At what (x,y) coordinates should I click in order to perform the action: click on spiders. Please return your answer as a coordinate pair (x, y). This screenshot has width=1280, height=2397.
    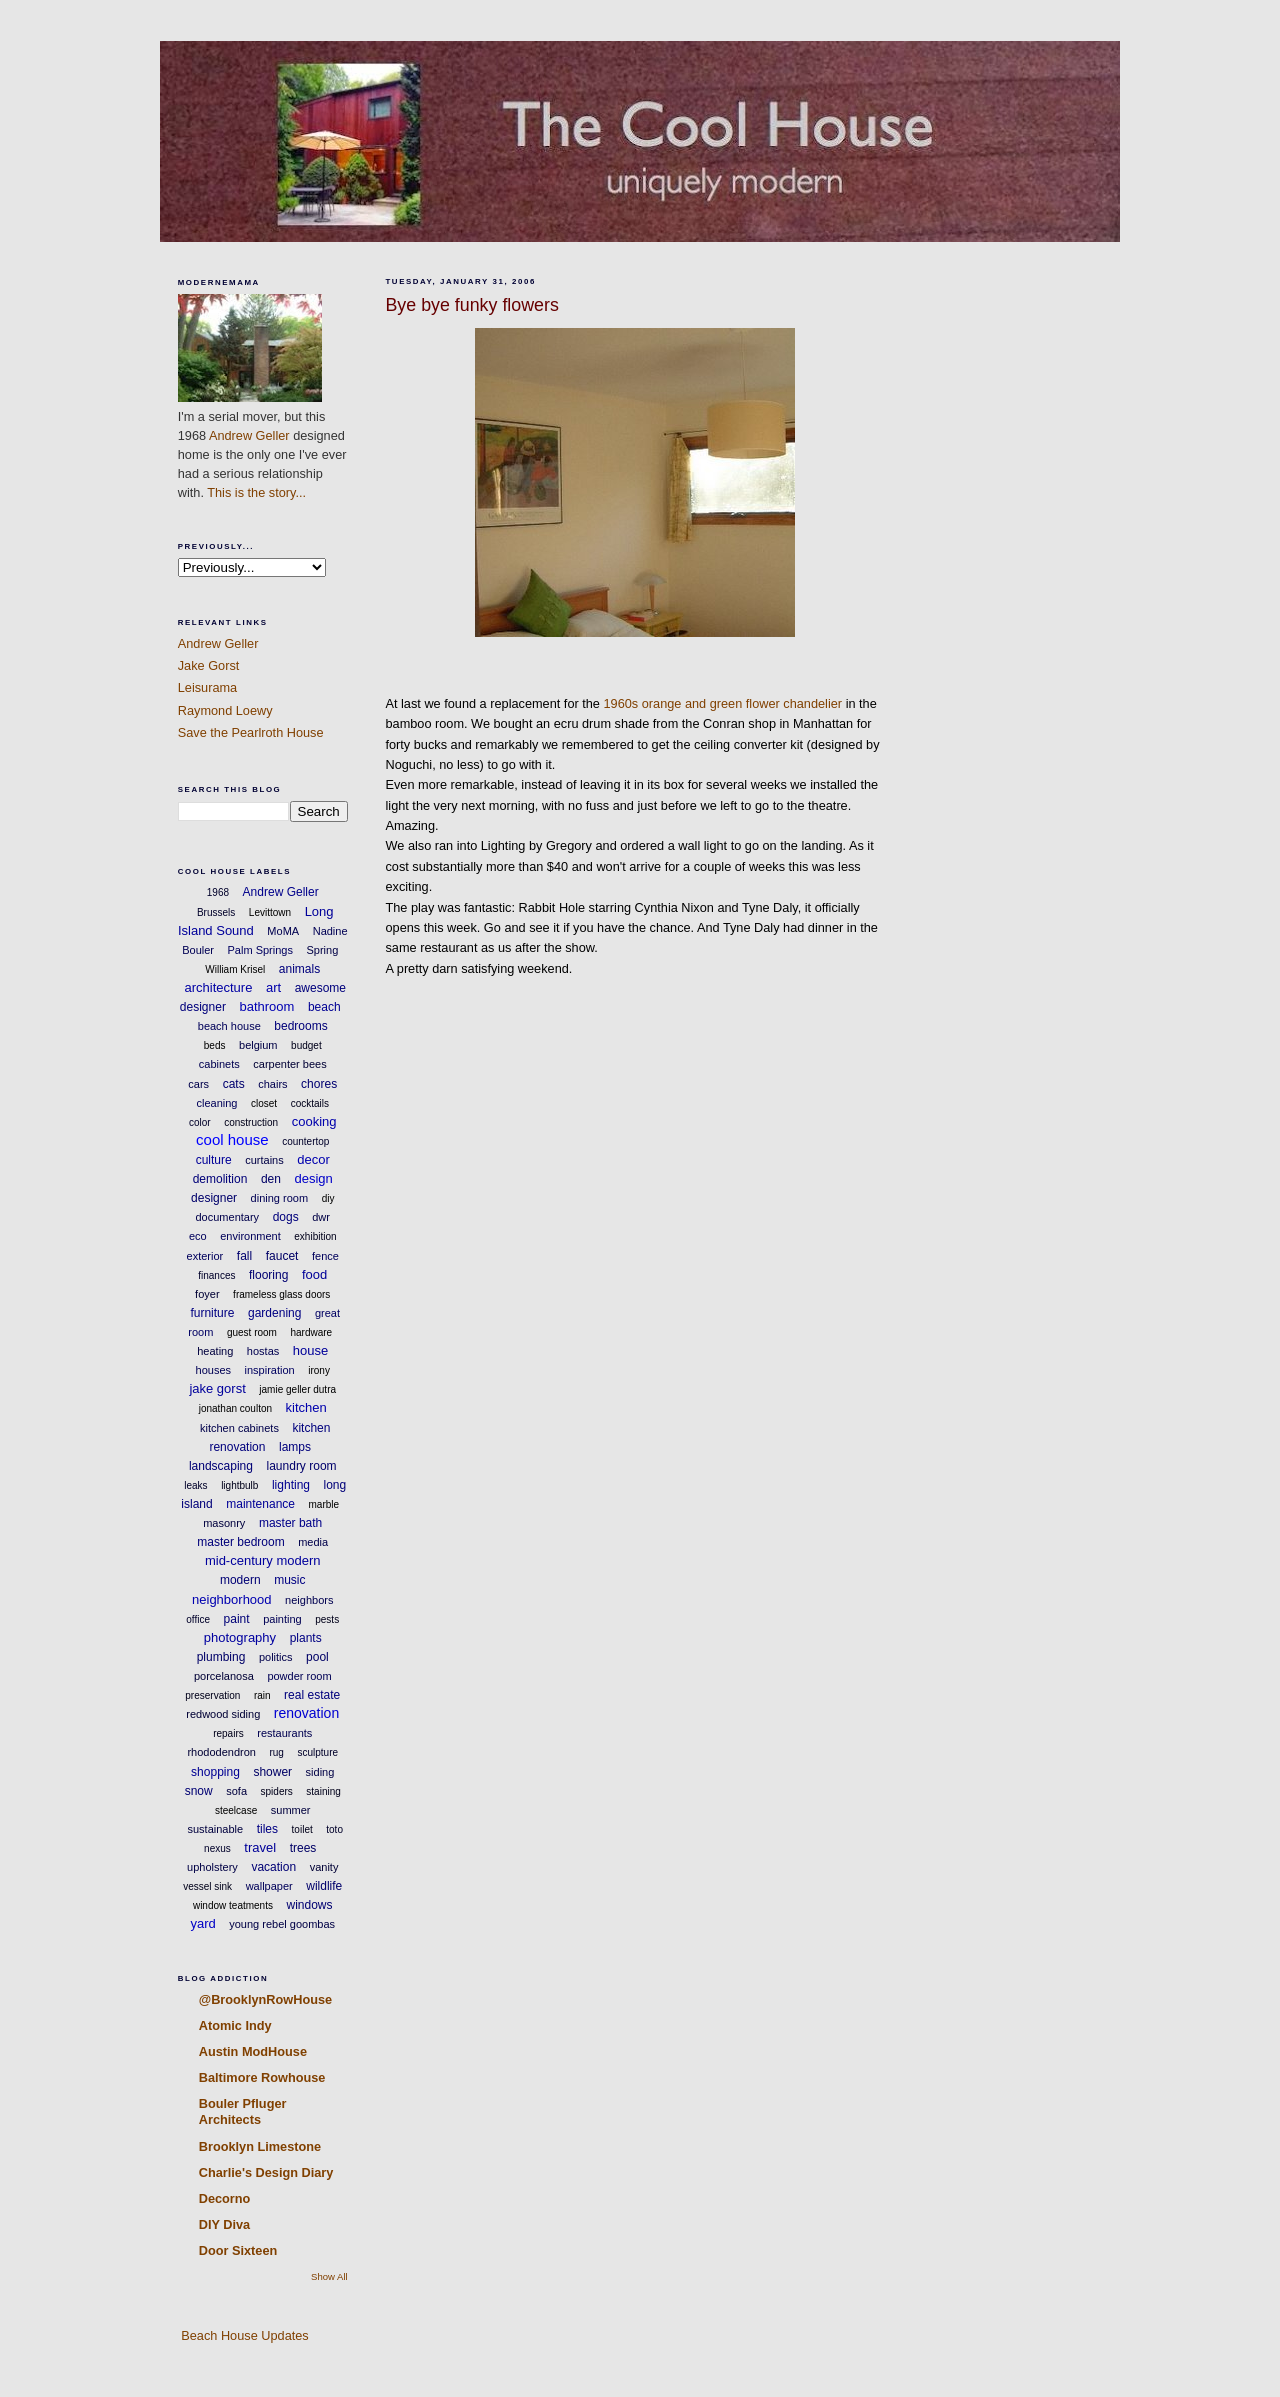
    Looking at the image, I should click on (277, 1791).